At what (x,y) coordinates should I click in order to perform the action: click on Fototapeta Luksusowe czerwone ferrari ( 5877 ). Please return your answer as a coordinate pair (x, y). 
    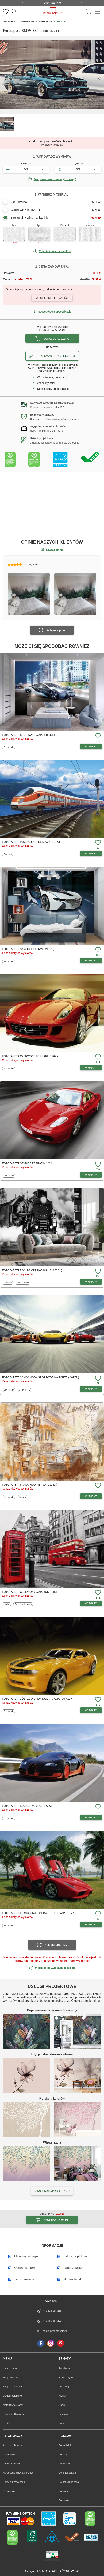
    Looking at the image, I should click on (38, 1913).